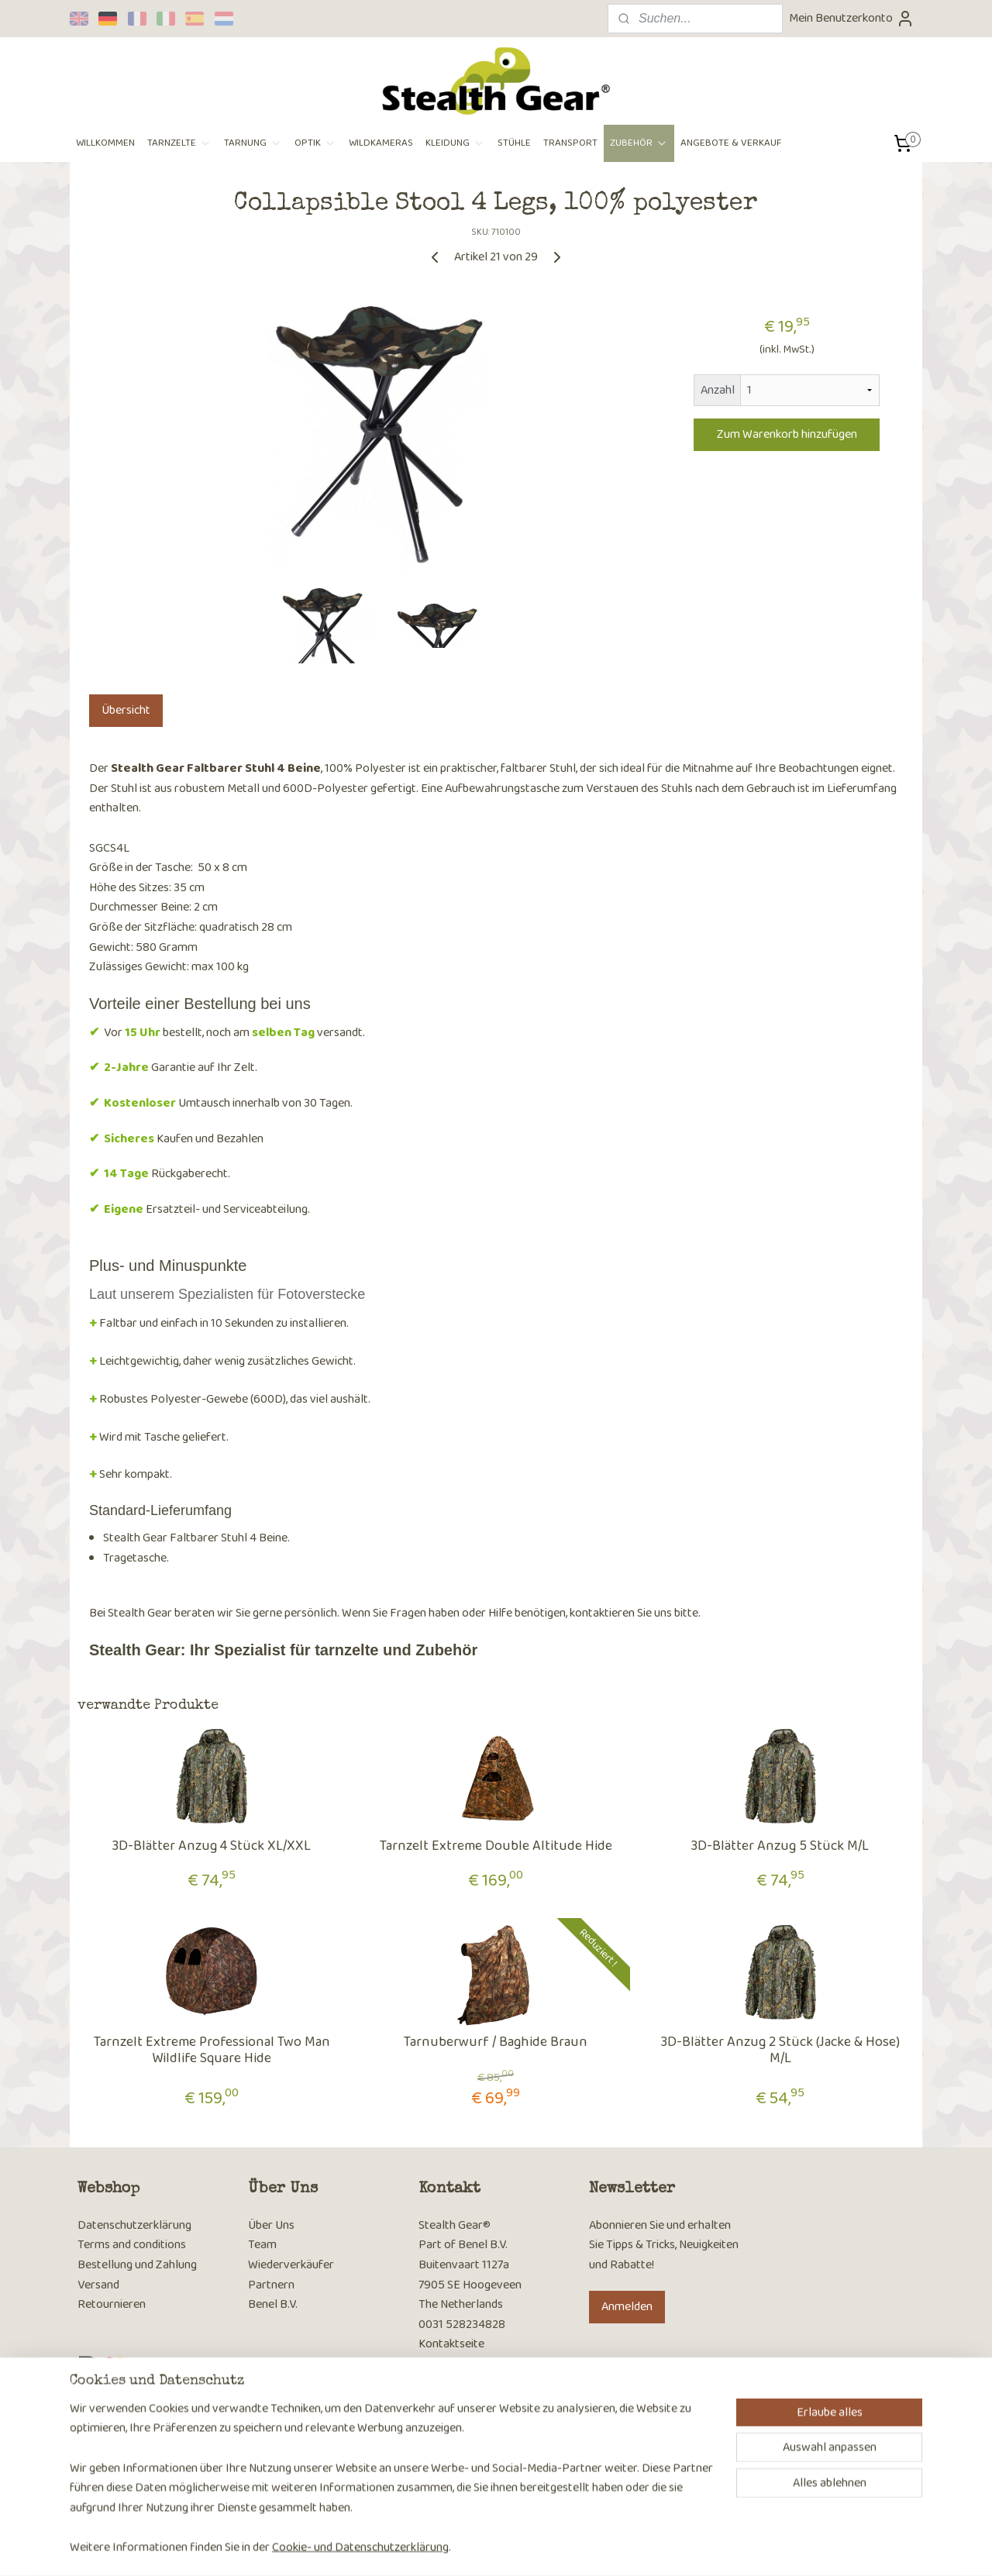  I want to click on ecommerce software, so click(523, 2547).